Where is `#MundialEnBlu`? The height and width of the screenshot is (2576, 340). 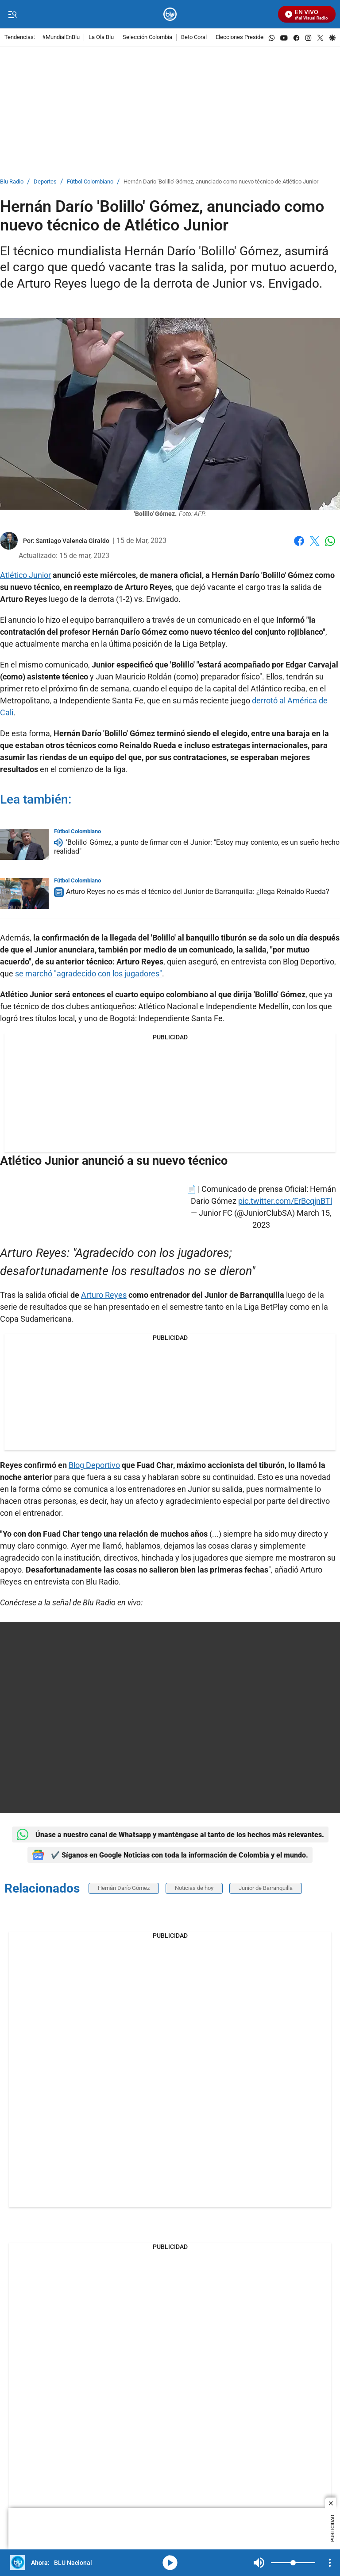 #MundialEnBlu is located at coordinates (61, 37).